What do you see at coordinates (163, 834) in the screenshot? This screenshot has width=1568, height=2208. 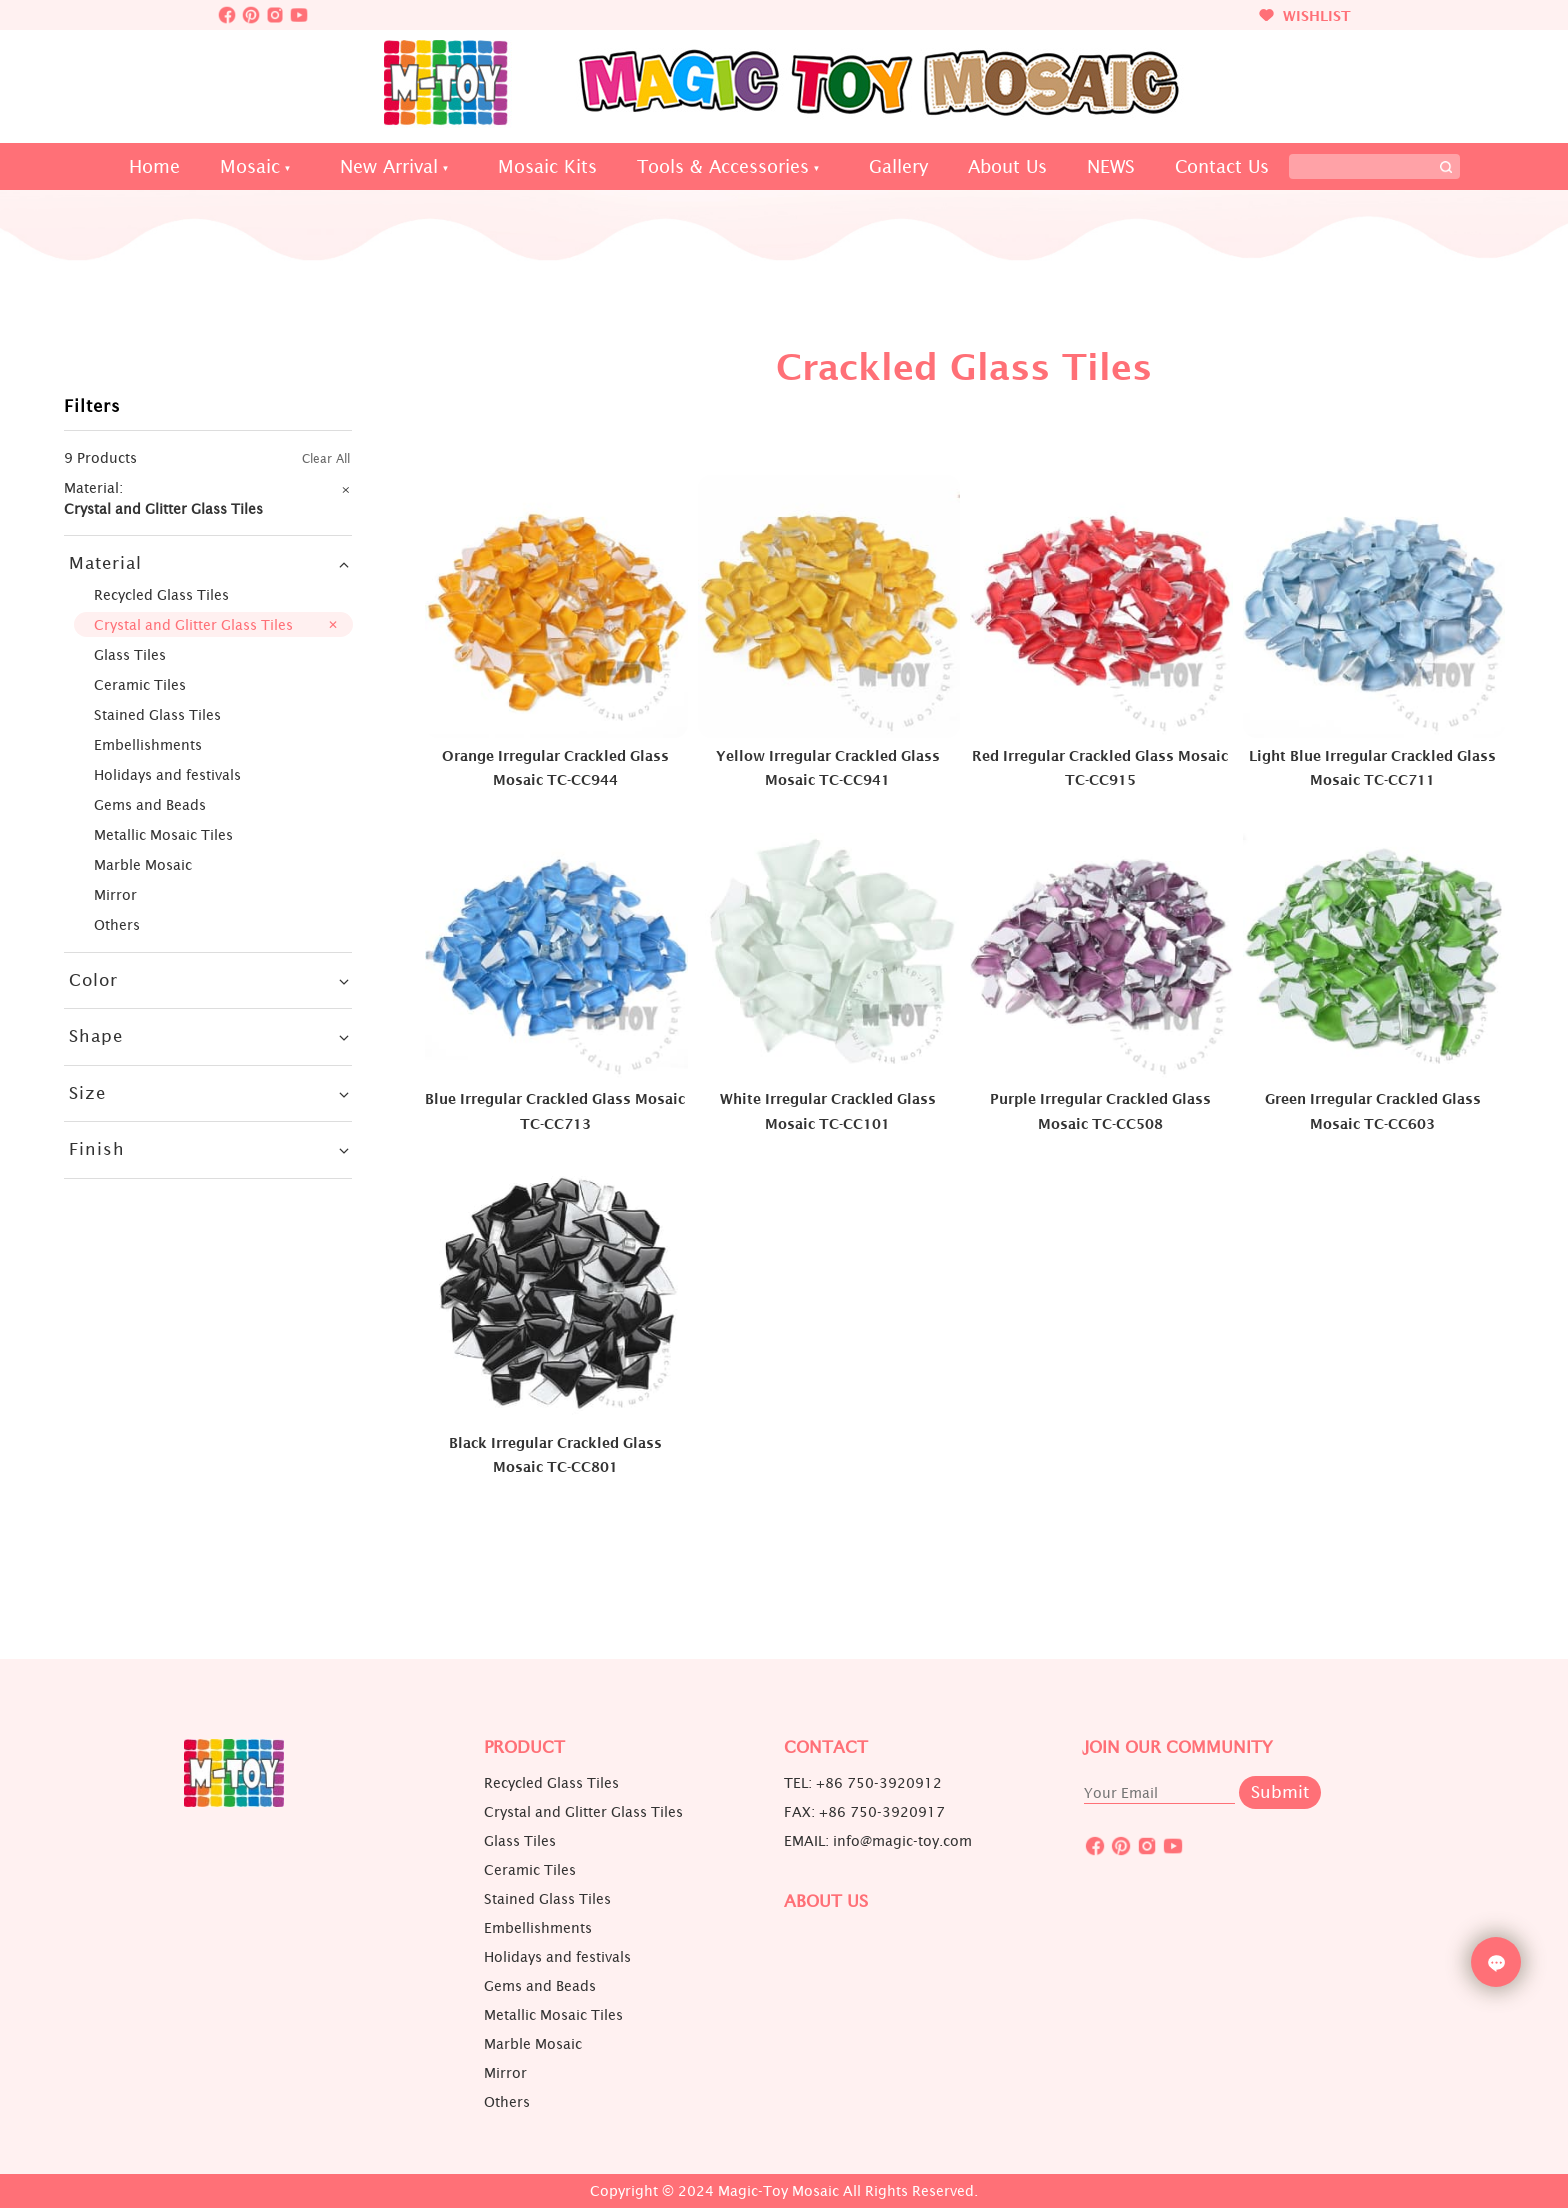 I see `Metallic Mosaic Tiles` at bounding box center [163, 834].